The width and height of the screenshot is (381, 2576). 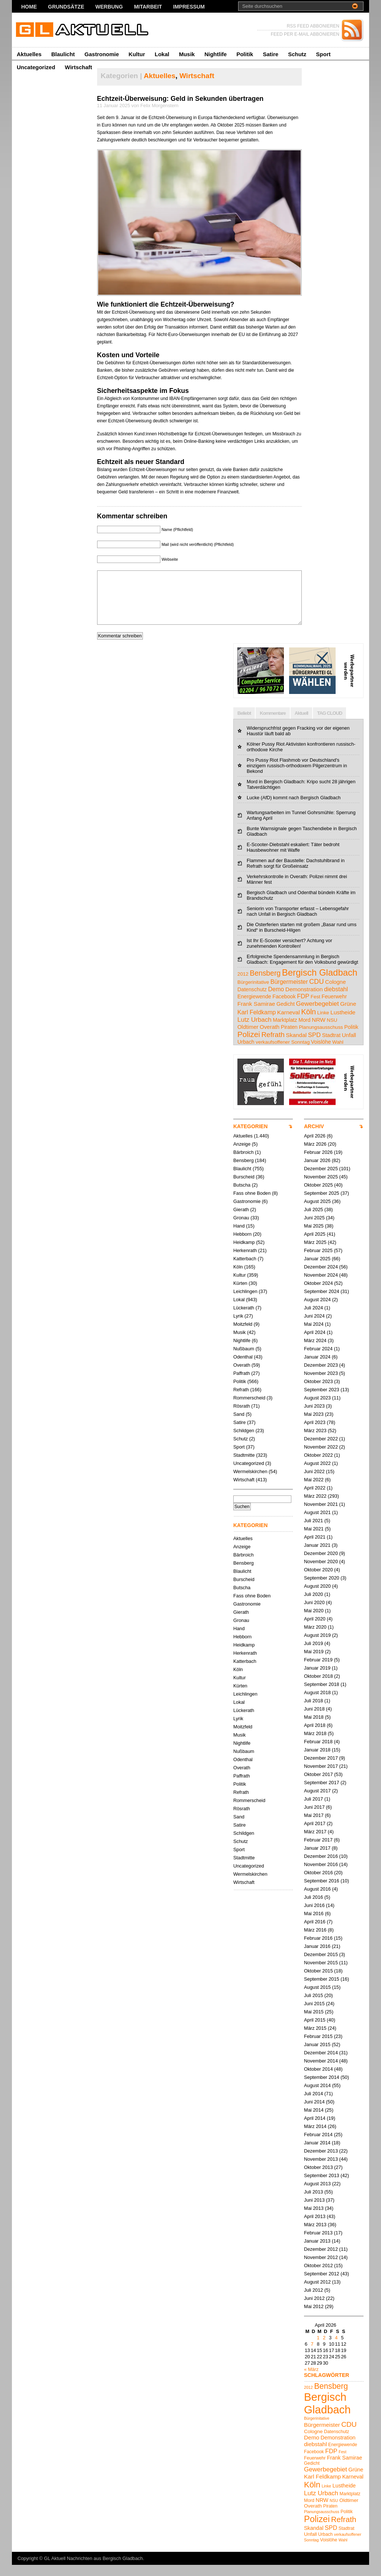 What do you see at coordinates (302, 970) in the screenshot?
I see `Erfolgreiche Spendensammlung in Bergisch Gladbach: Engagement für den Volksbund gewürdigt` at bounding box center [302, 970].